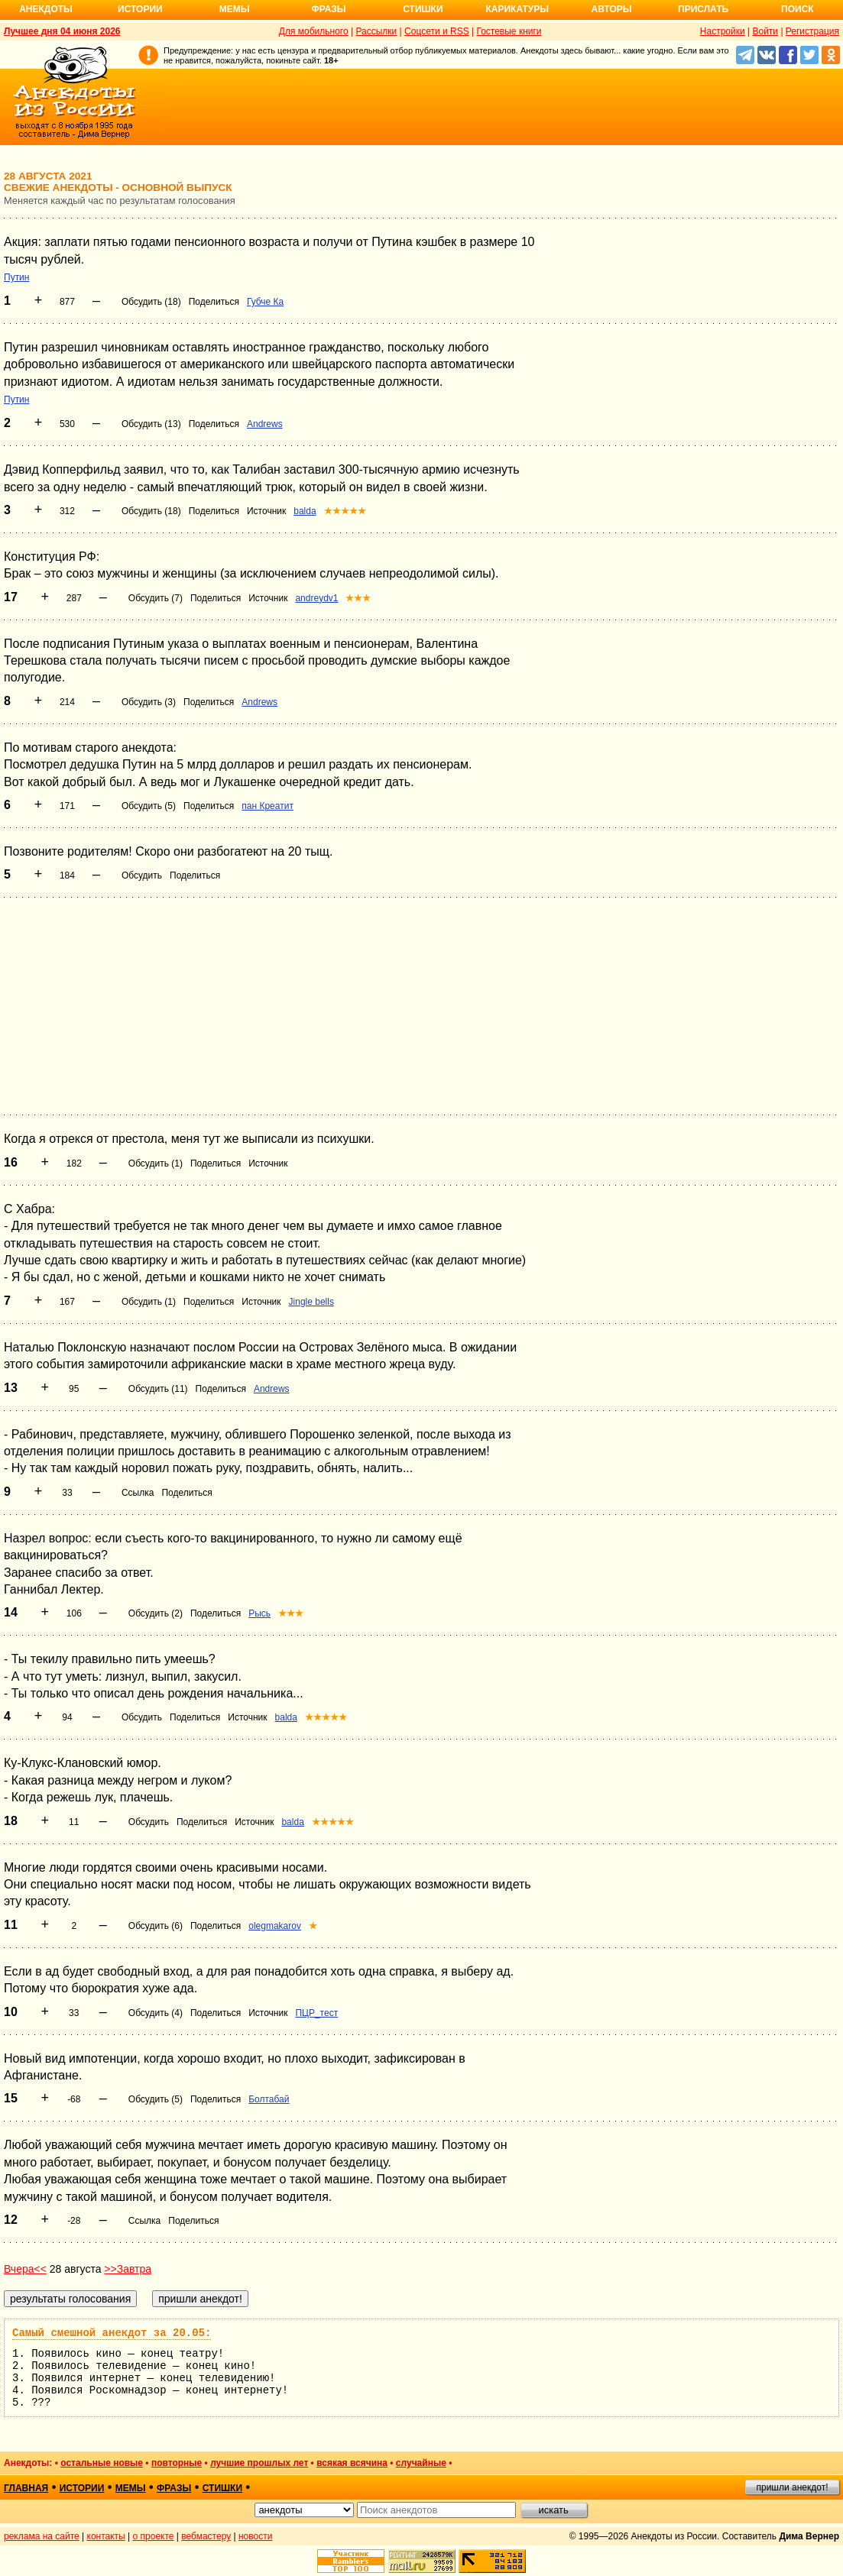  I want to click on Обсудить (18), so click(151, 301).